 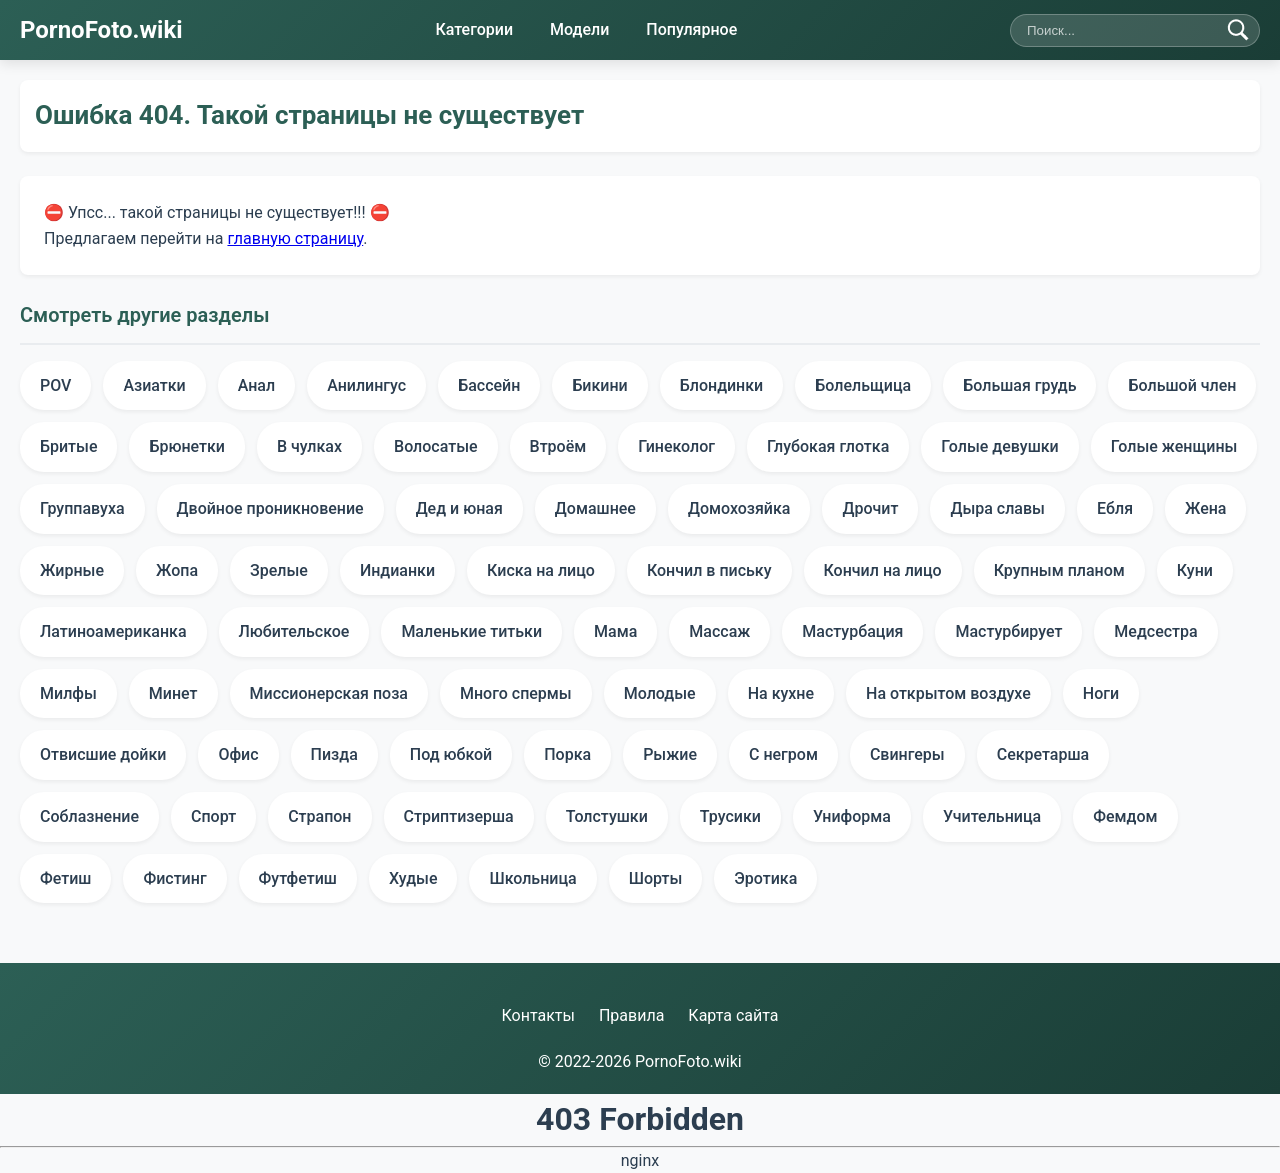 What do you see at coordinates (294, 631) in the screenshot?
I see `Любительское` at bounding box center [294, 631].